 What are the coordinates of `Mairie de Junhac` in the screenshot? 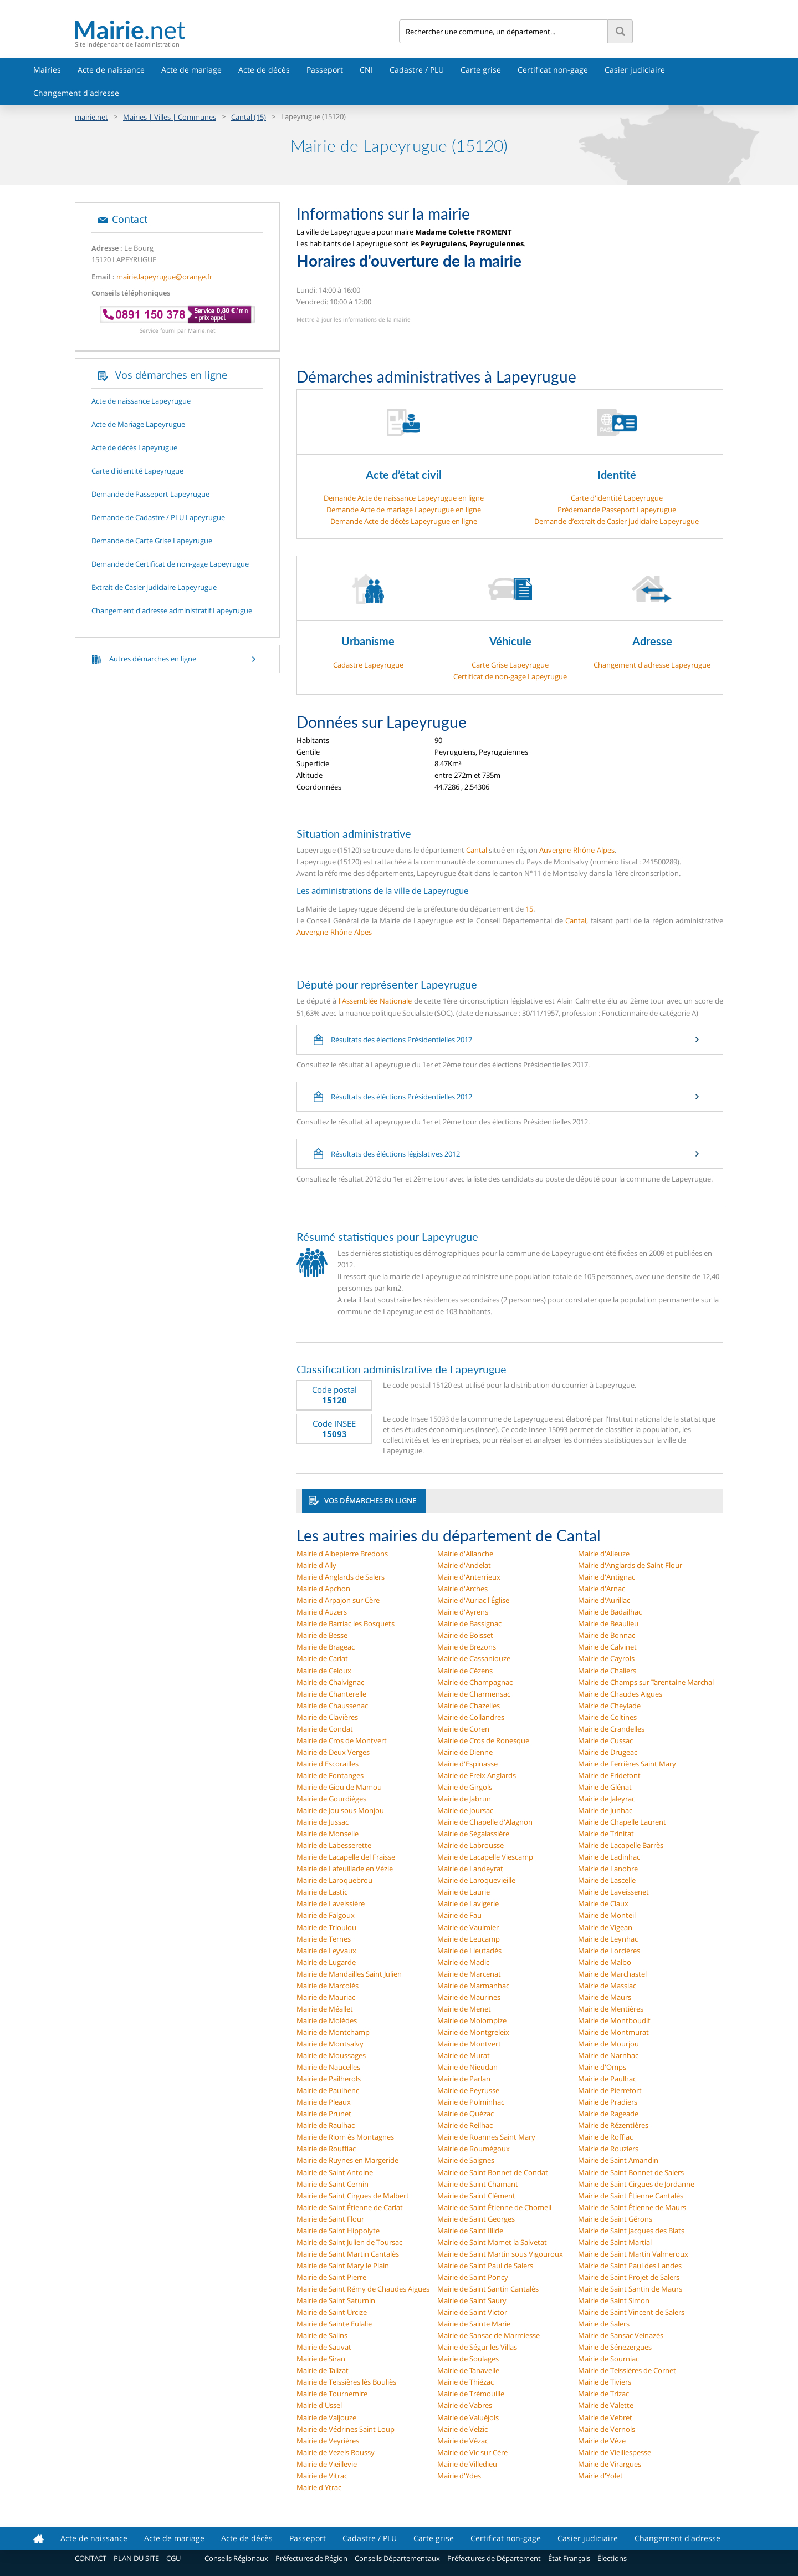 It's located at (605, 1810).